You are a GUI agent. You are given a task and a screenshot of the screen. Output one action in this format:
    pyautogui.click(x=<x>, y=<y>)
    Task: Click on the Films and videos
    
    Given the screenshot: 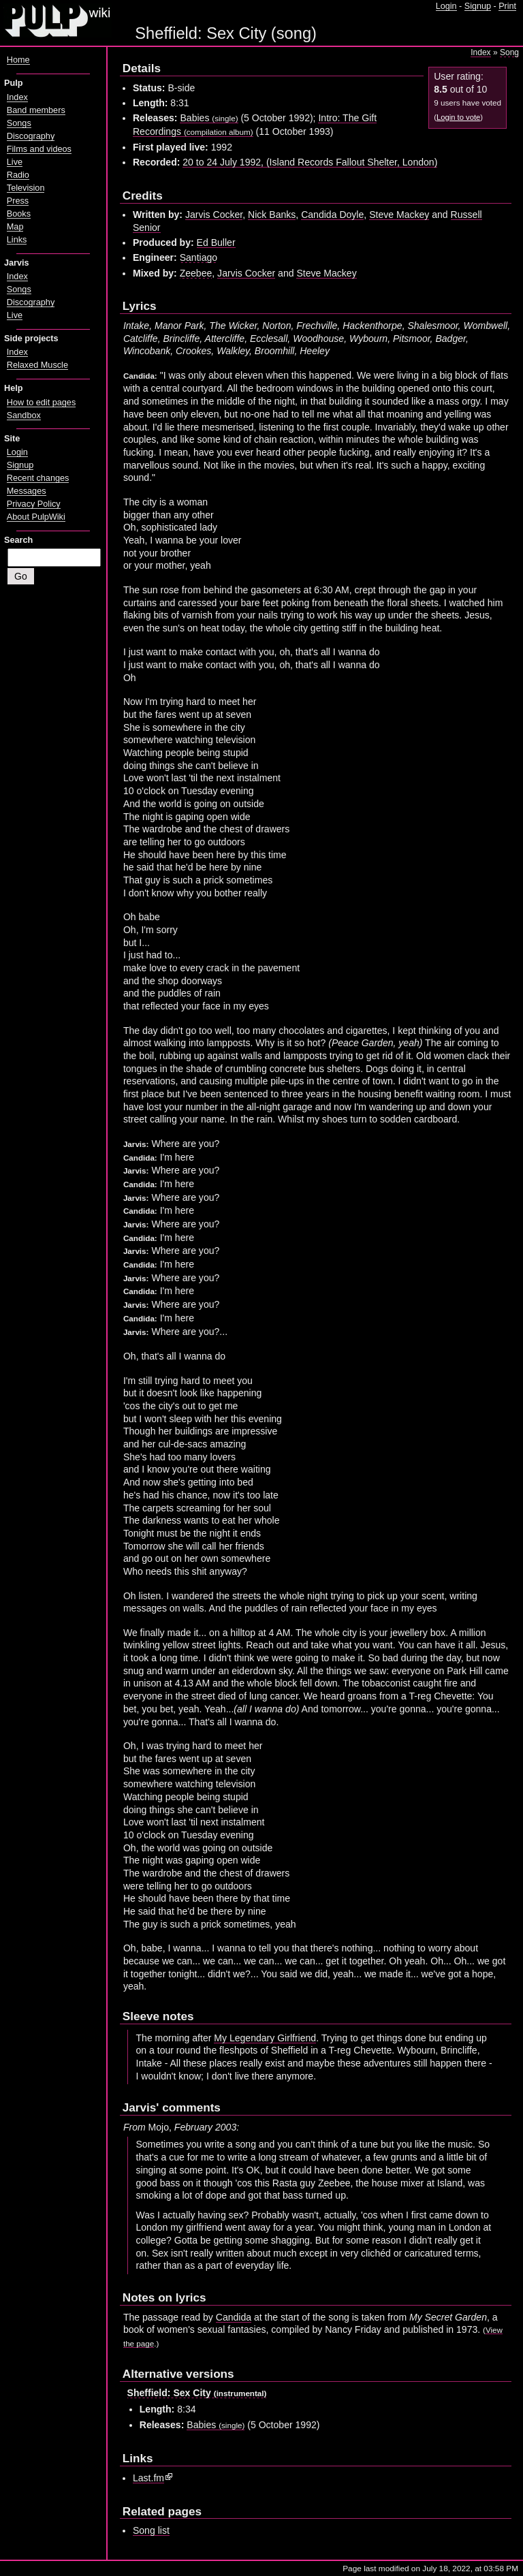 What is the action you would take?
    pyautogui.click(x=39, y=149)
    